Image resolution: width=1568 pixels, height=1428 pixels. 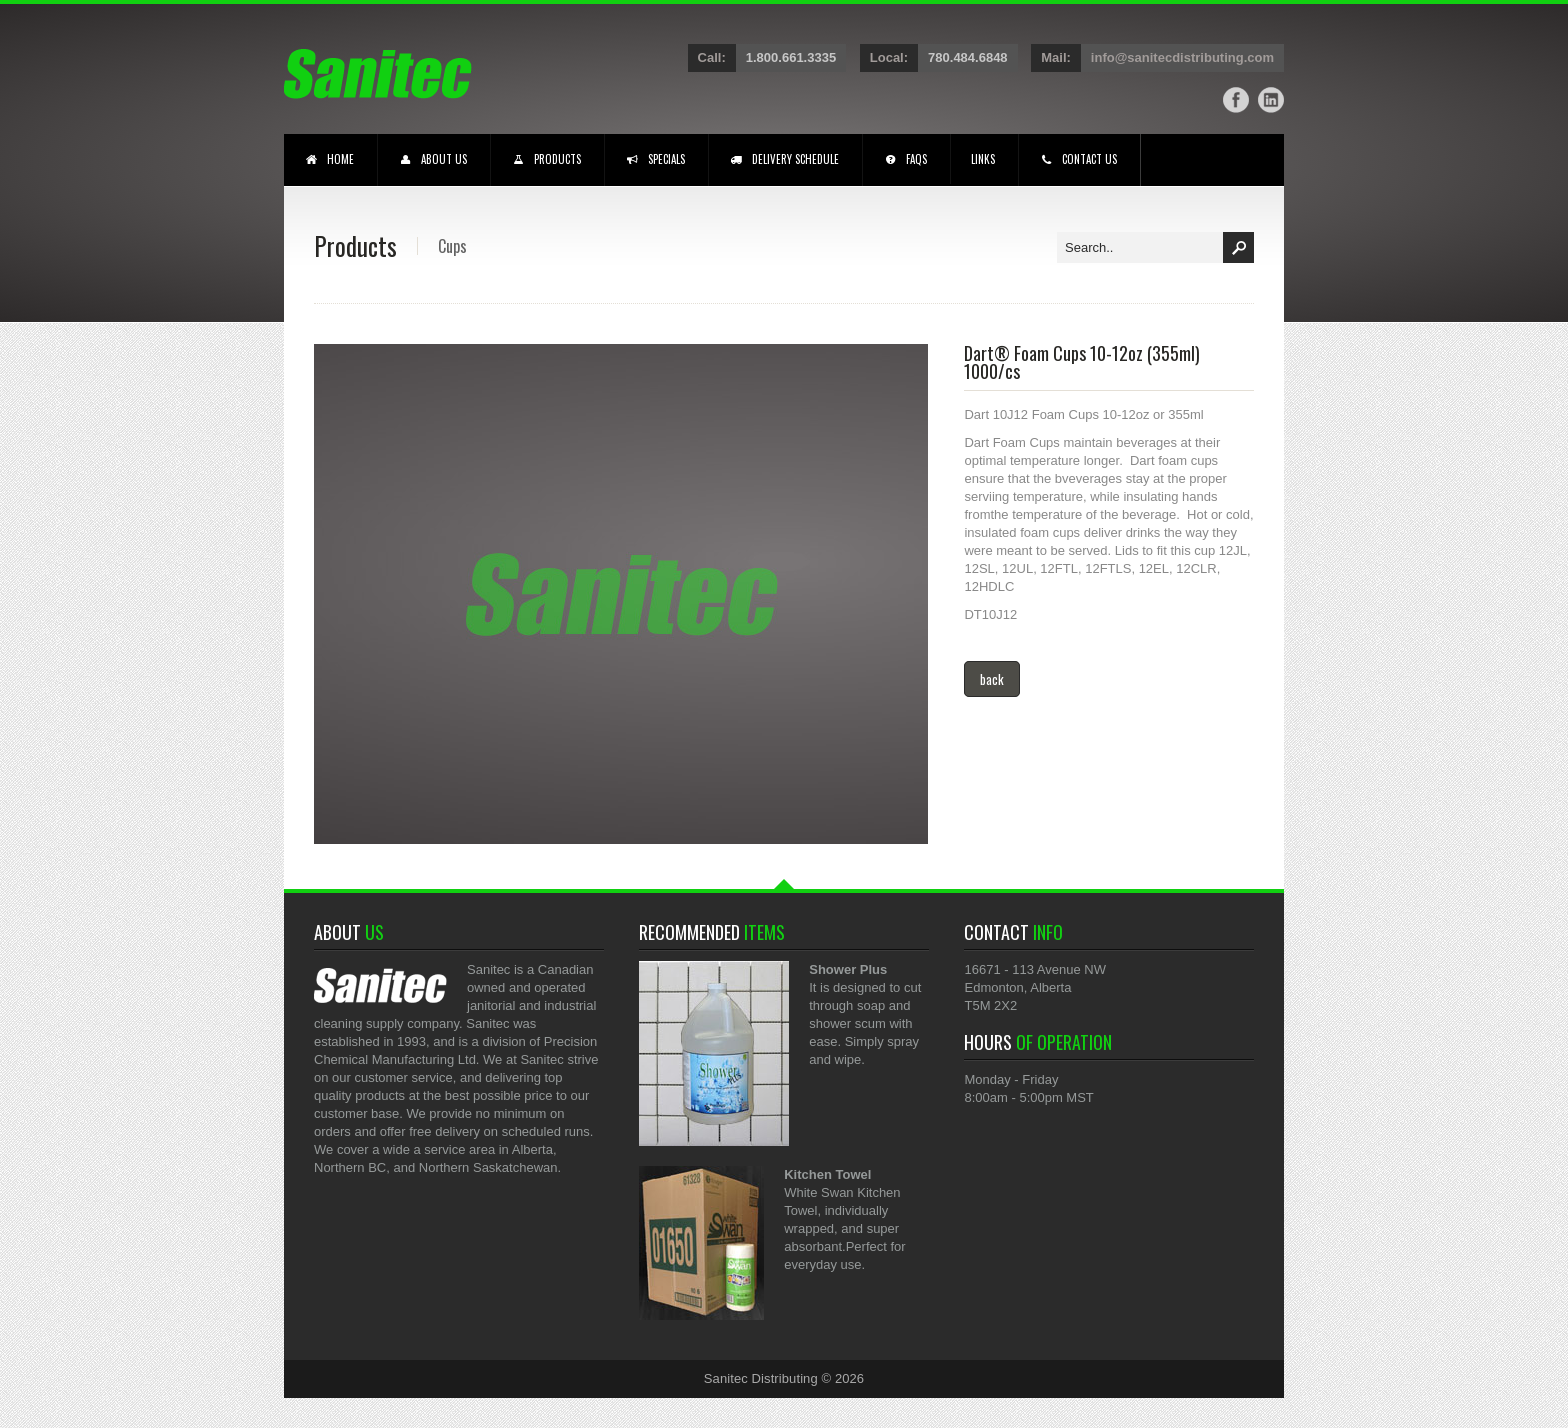 What do you see at coordinates (905, 160) in the screenshot?
I see `FAQS` at bounding box center [905, 160].